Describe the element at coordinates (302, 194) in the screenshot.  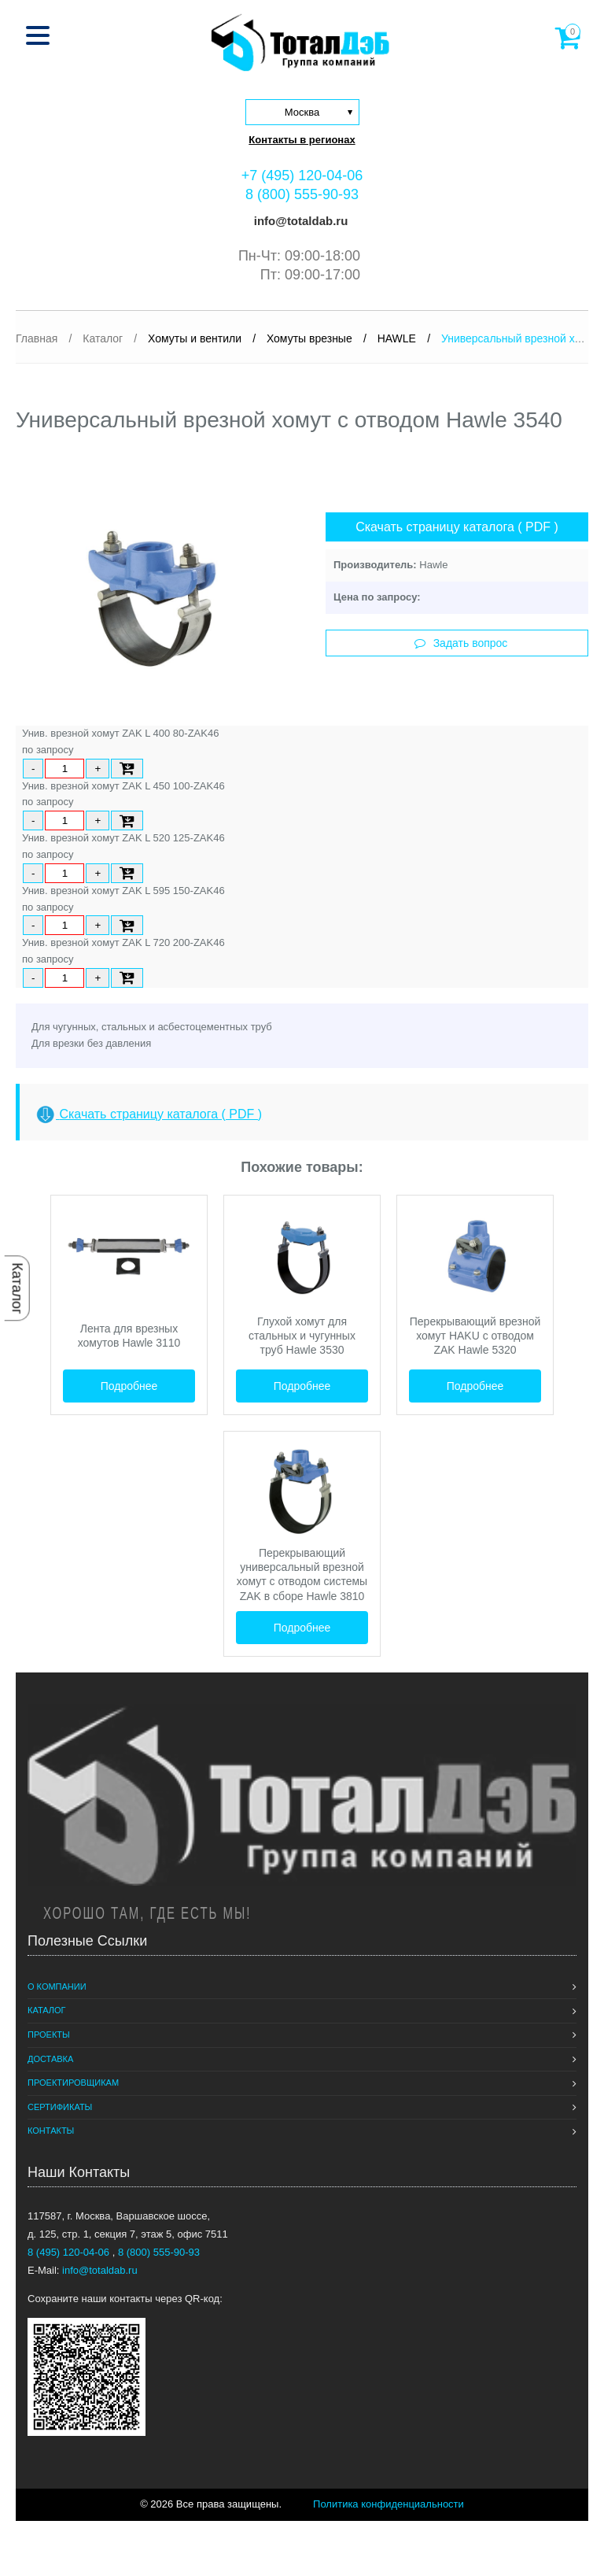
I see `8 (800) 555-90-93` at that location.